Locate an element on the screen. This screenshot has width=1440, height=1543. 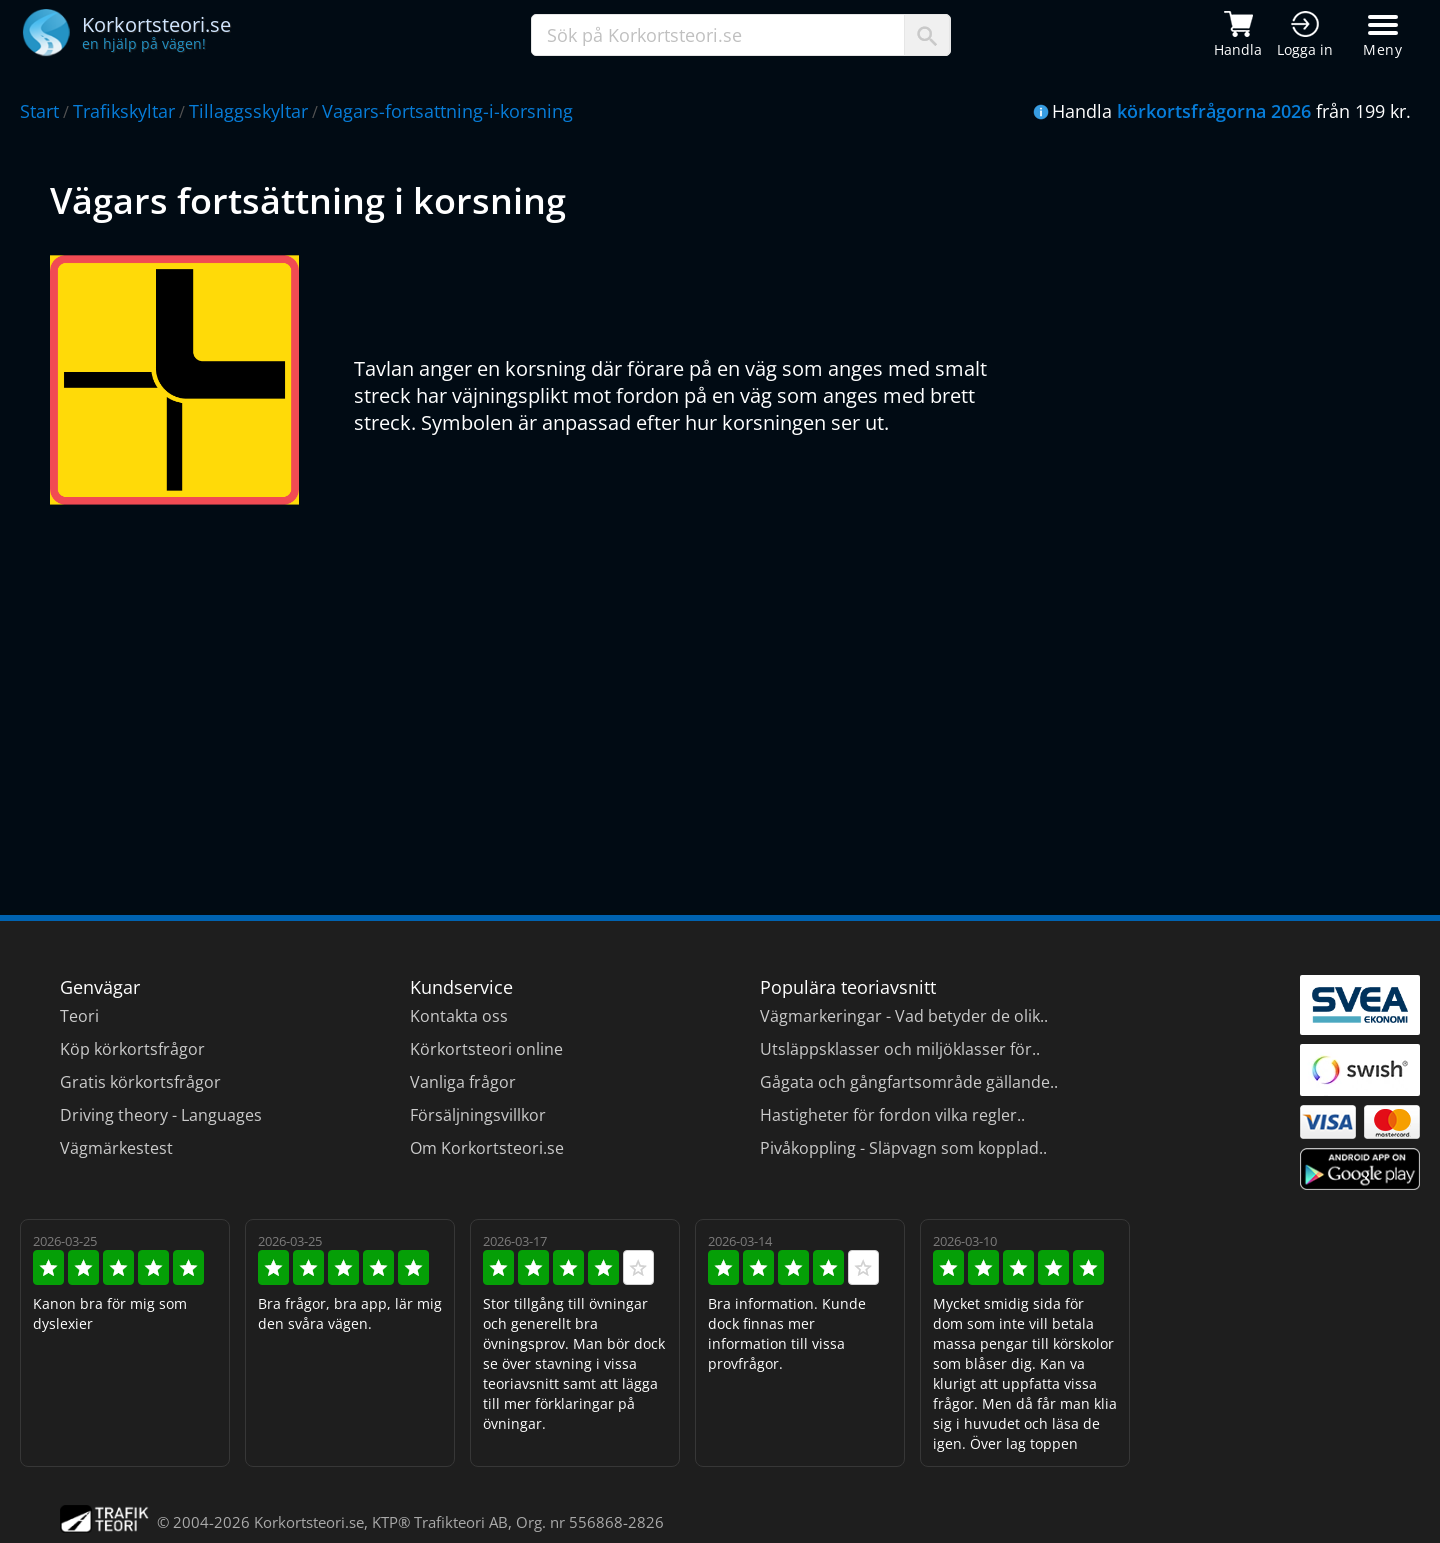
Trafikskyltar is located at coordinates (124, 111).